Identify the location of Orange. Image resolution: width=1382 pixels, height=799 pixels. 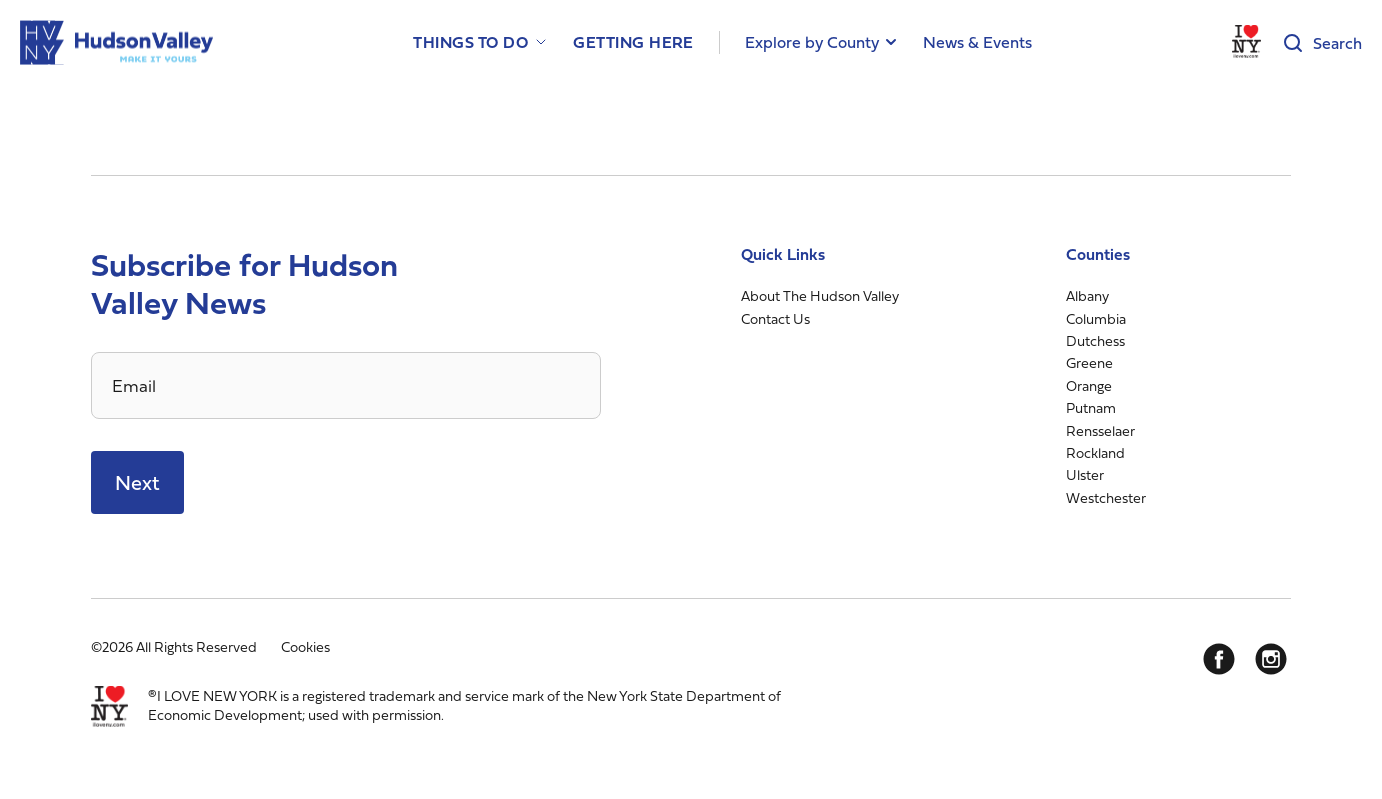
(1089, 385).